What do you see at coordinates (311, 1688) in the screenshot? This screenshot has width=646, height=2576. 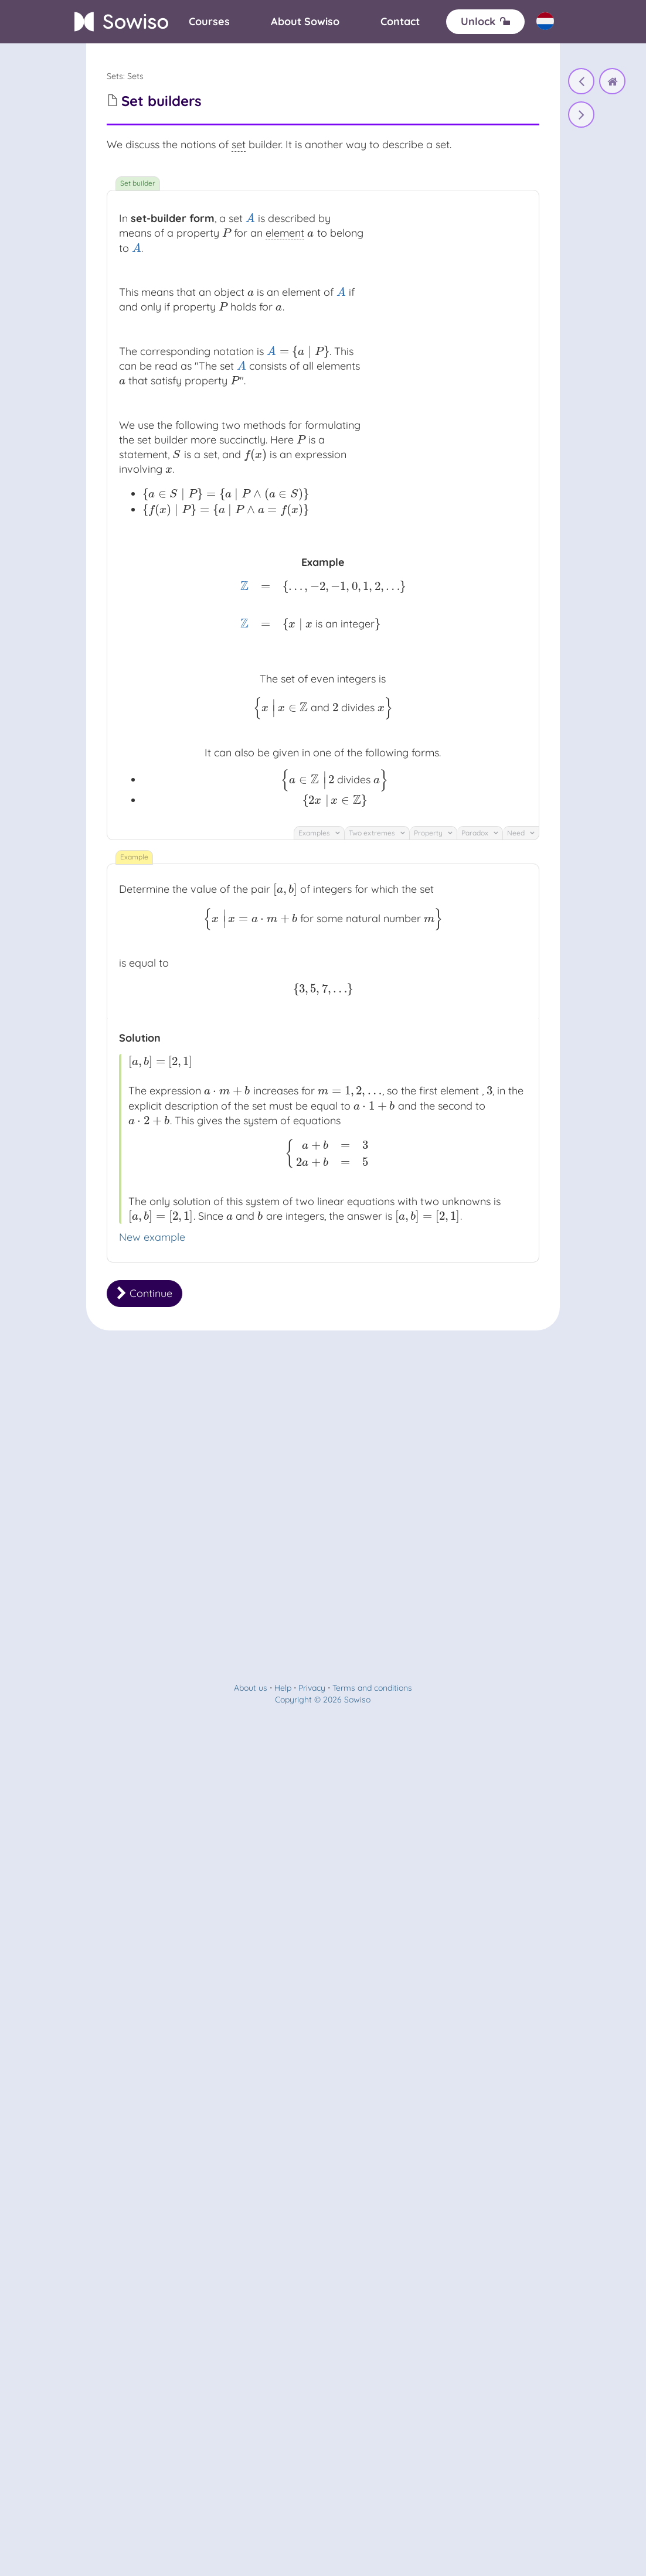 I see `Privacy` at bounding box center [311, 1688].